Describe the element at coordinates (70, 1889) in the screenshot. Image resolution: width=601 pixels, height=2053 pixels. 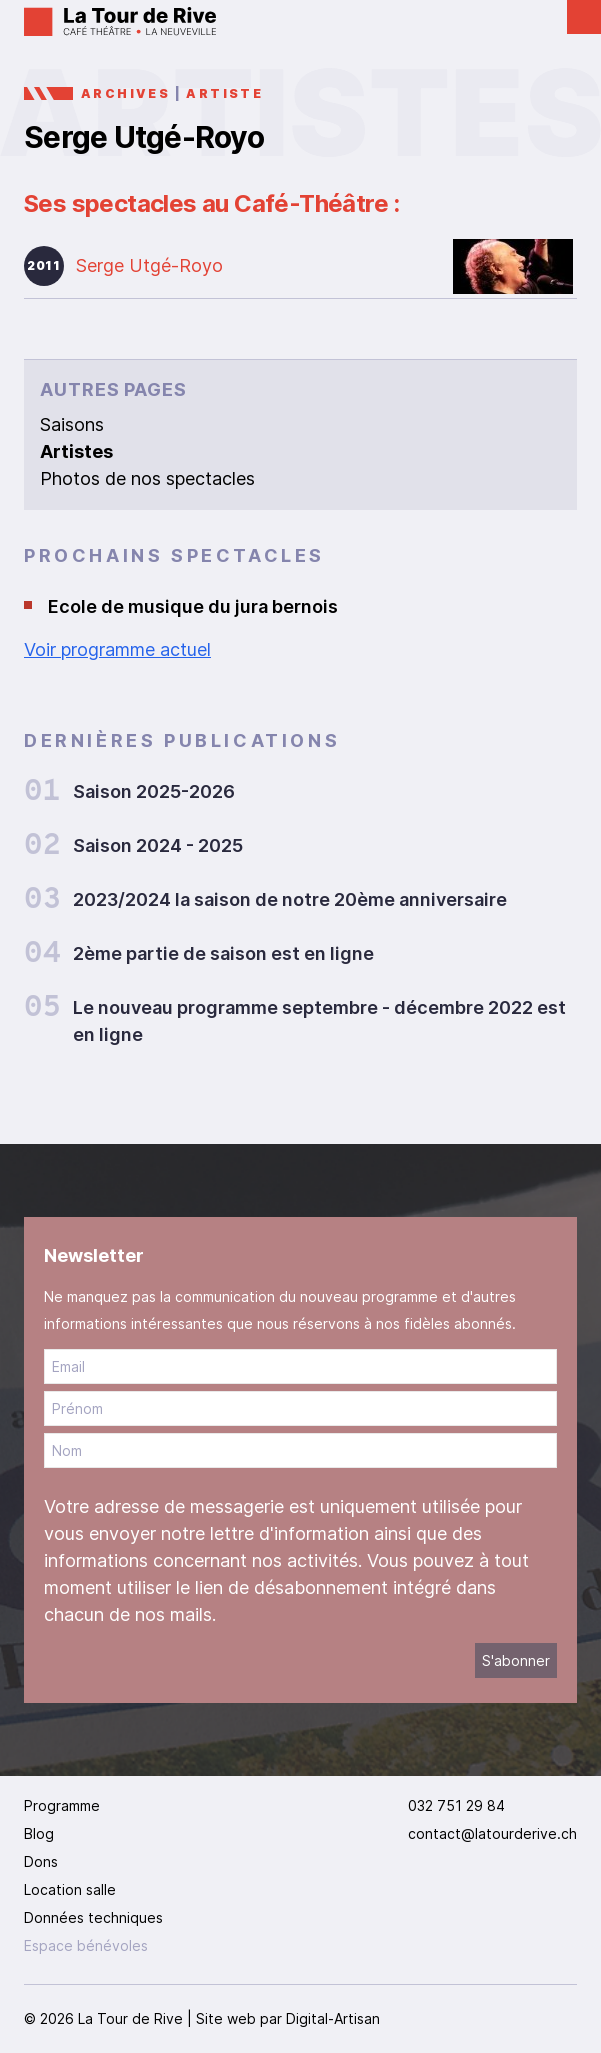
I see `Location salle` at that location.